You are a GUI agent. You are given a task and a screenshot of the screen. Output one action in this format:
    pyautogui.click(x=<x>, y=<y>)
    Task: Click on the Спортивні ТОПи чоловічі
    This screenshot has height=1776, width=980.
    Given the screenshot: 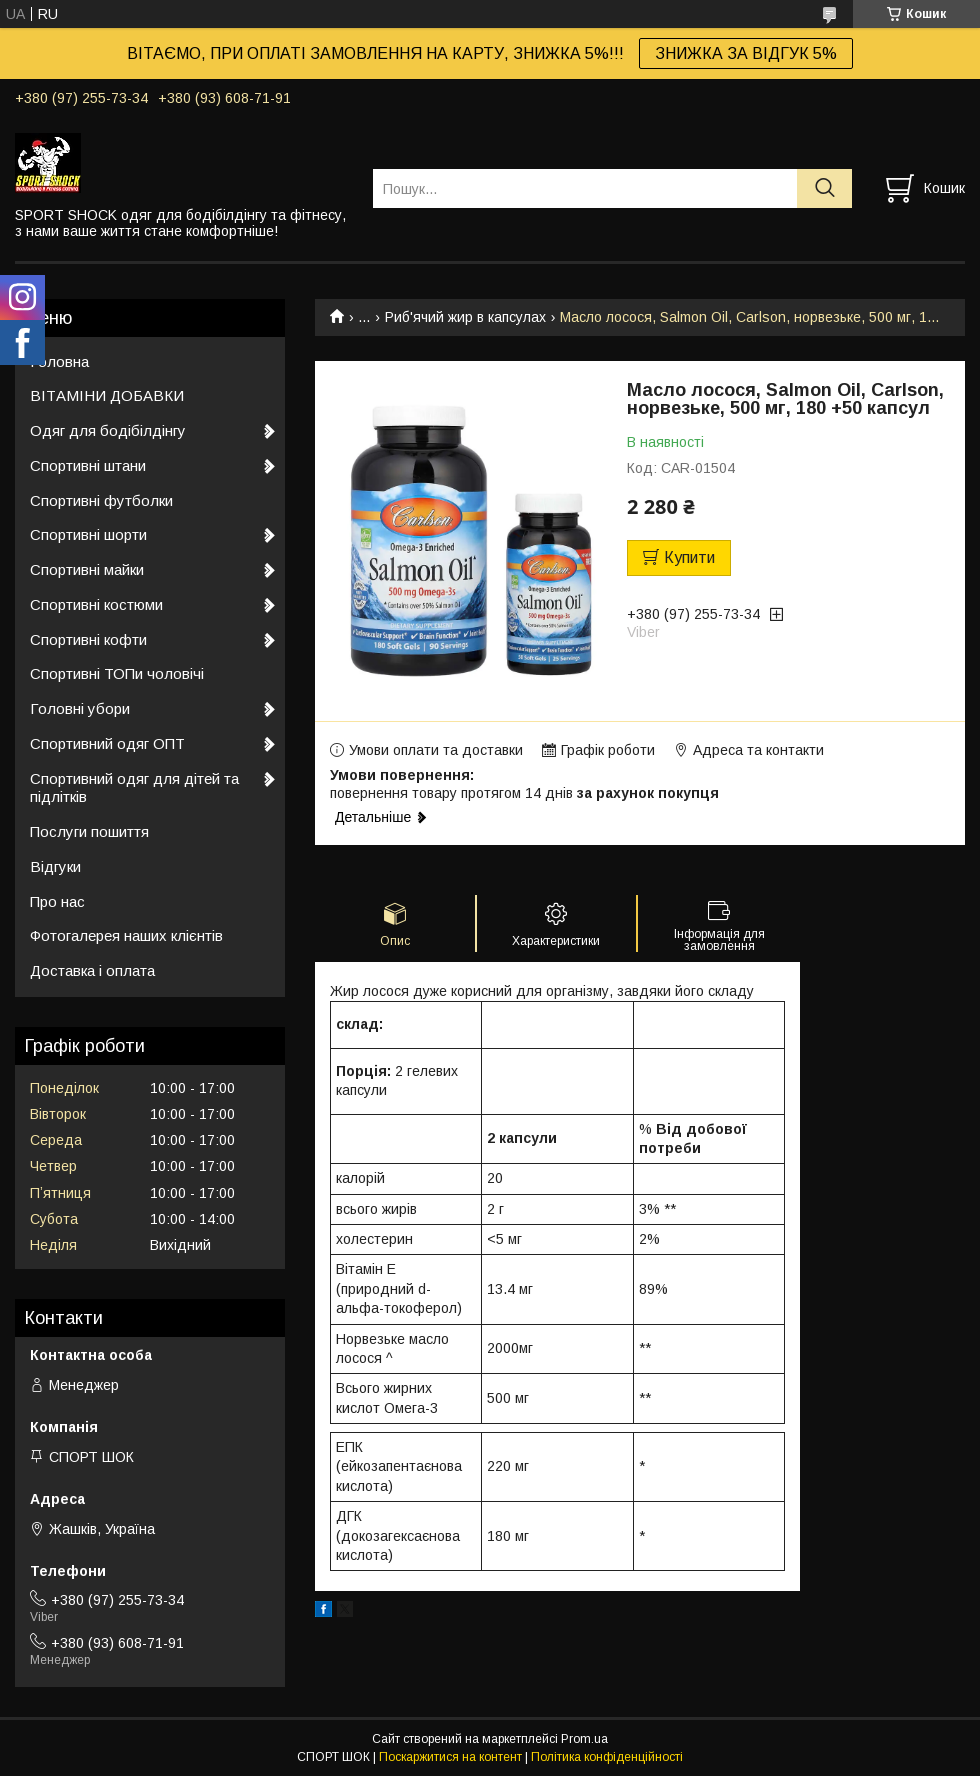 What is the action you would take?
    pyautogui.click(x=117, y=673)
    